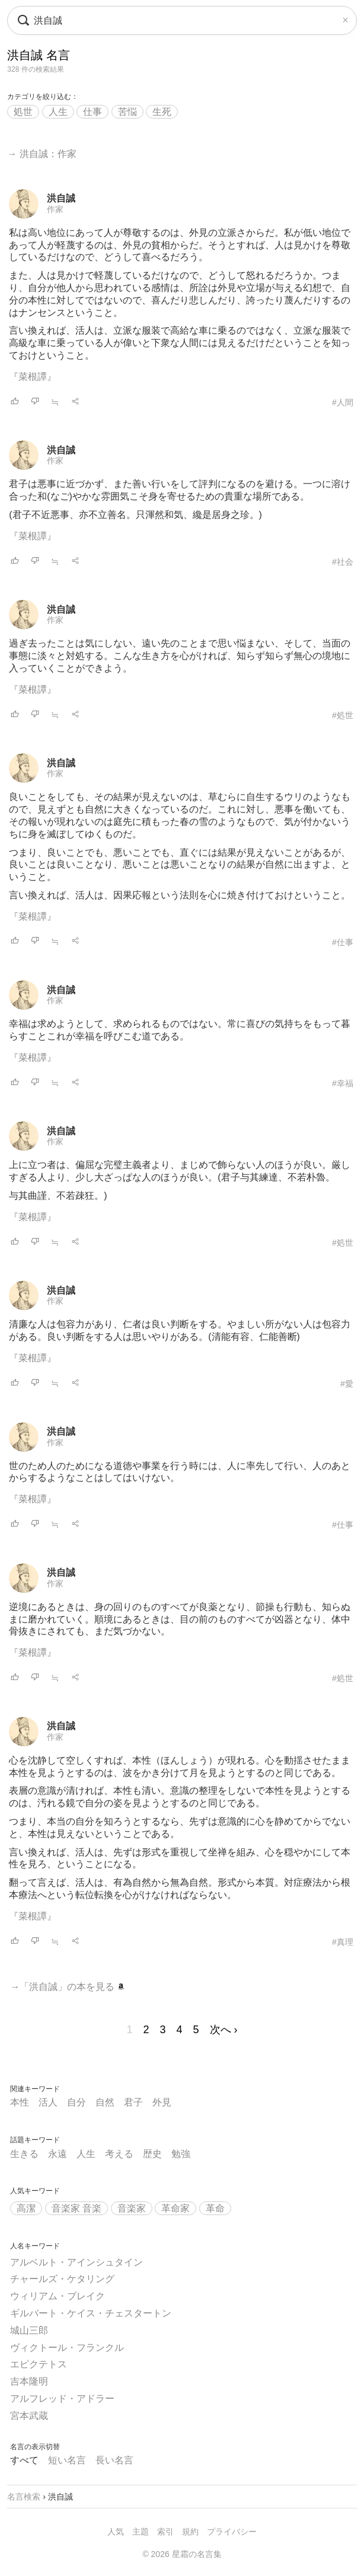 The width and height of the screenshot is (364, 2576). I want to click on ギルバート・ケイス・チェスタートン, so click(90, 2313).